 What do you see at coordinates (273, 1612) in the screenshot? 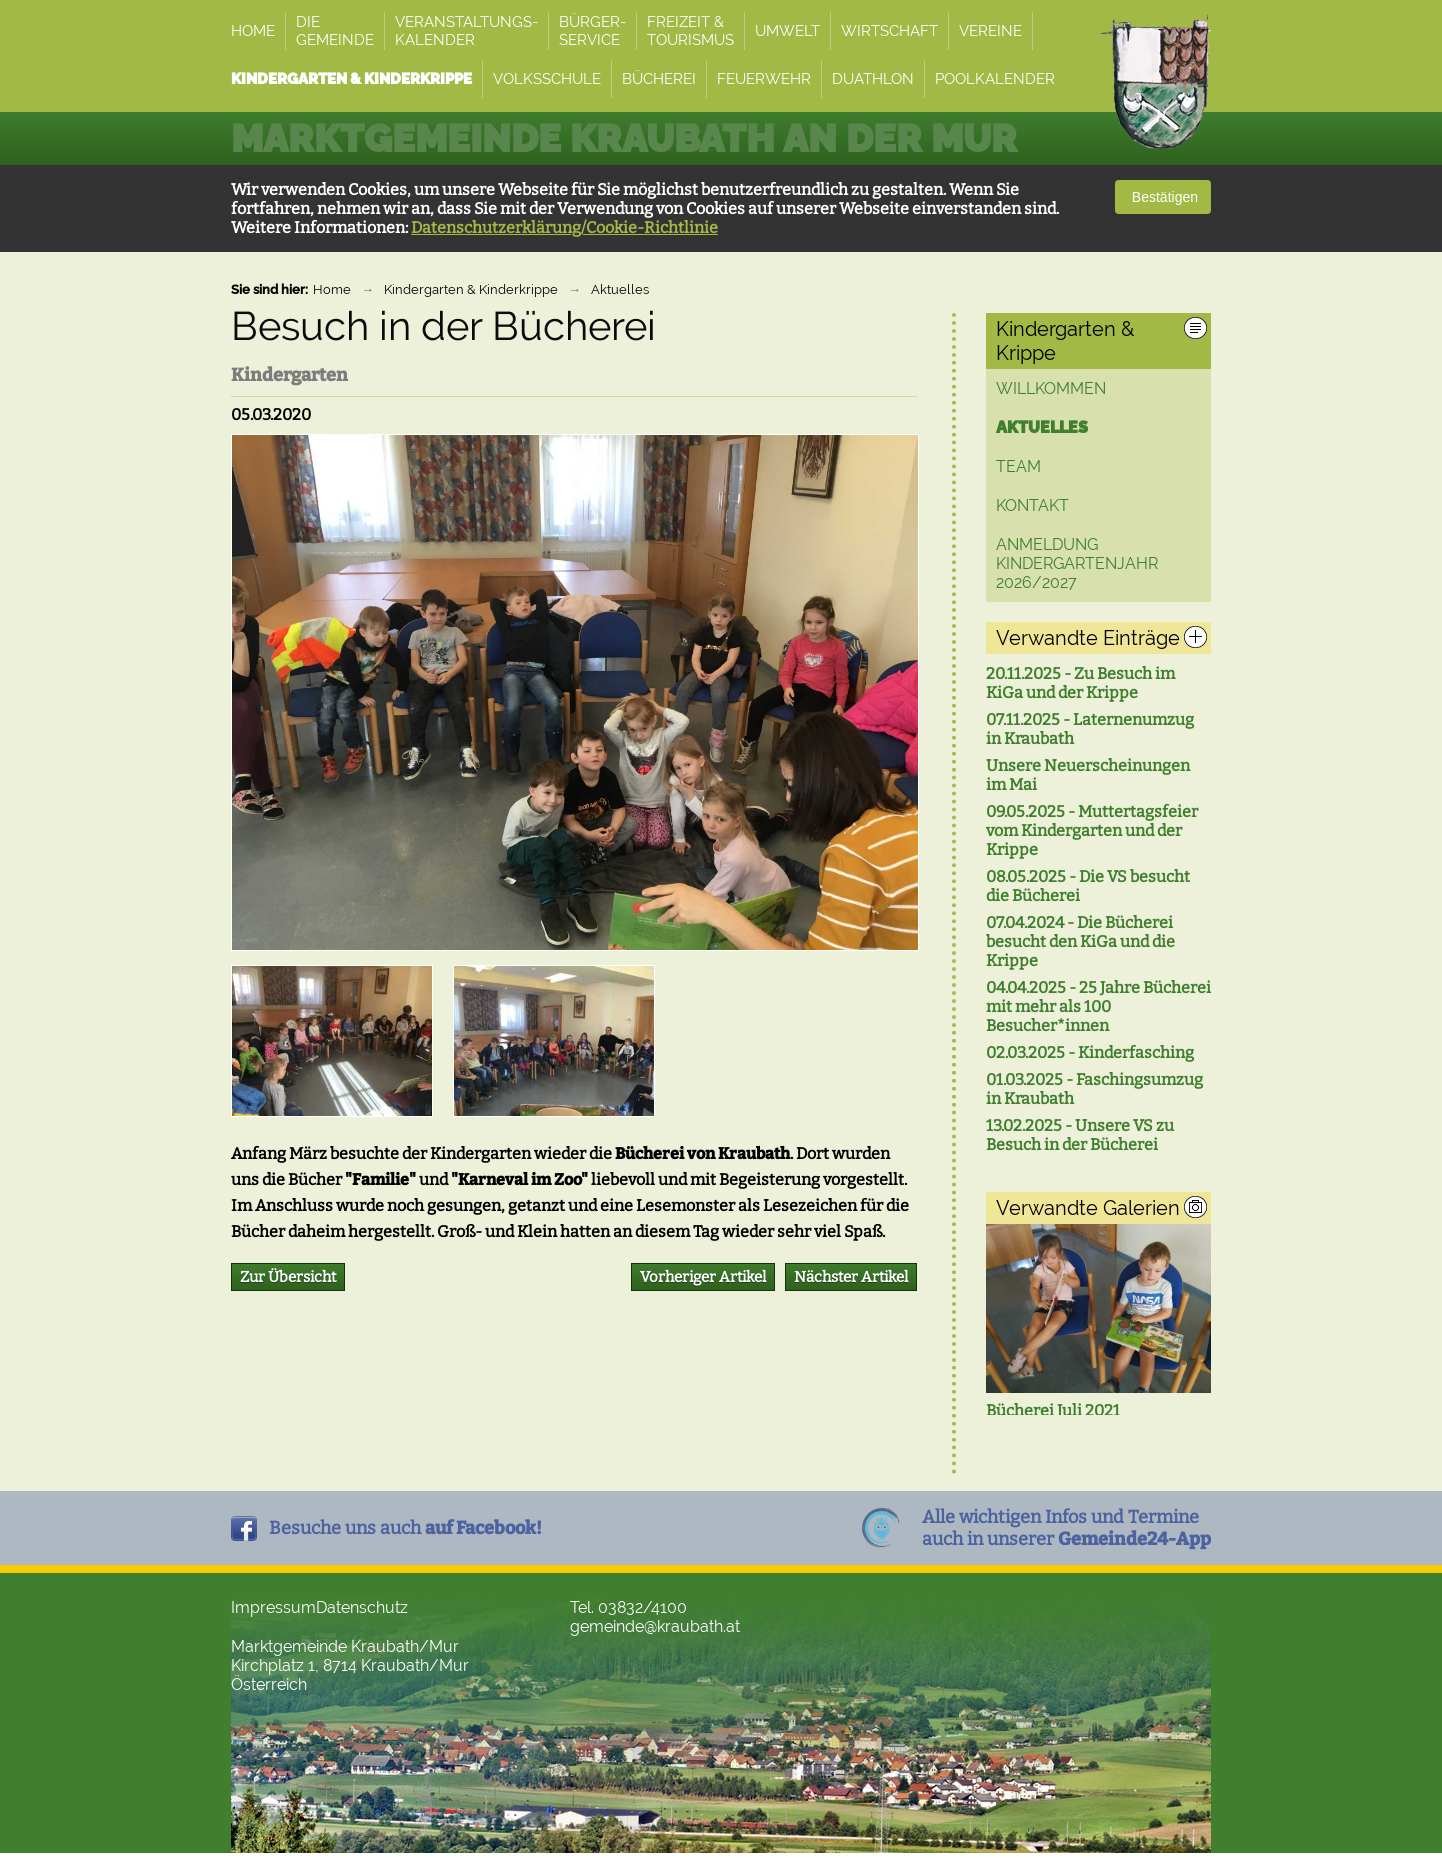
I see `Impressum` at bounding box center [273, 1612].